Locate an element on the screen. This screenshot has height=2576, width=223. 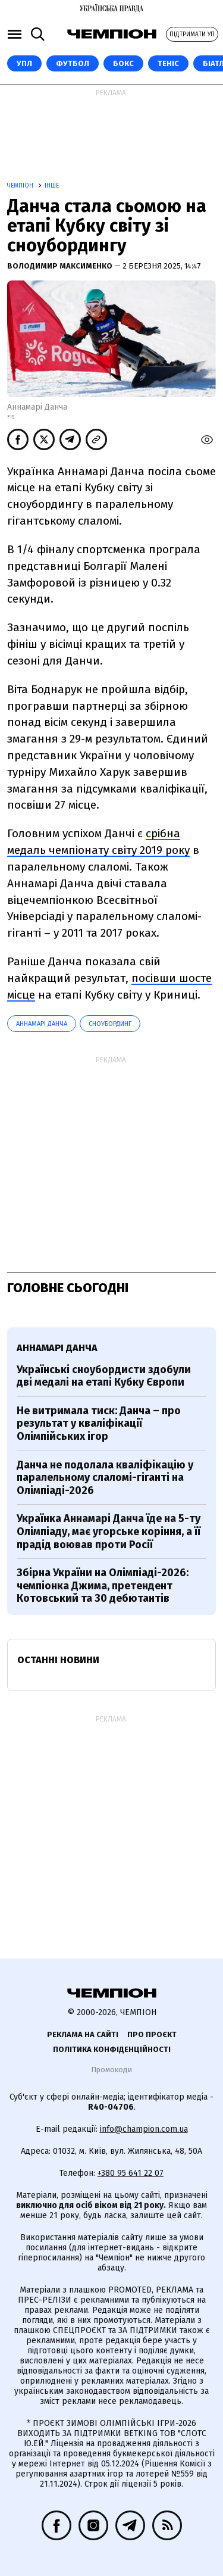
Про проєкт is located at coordinates (152, 2034).